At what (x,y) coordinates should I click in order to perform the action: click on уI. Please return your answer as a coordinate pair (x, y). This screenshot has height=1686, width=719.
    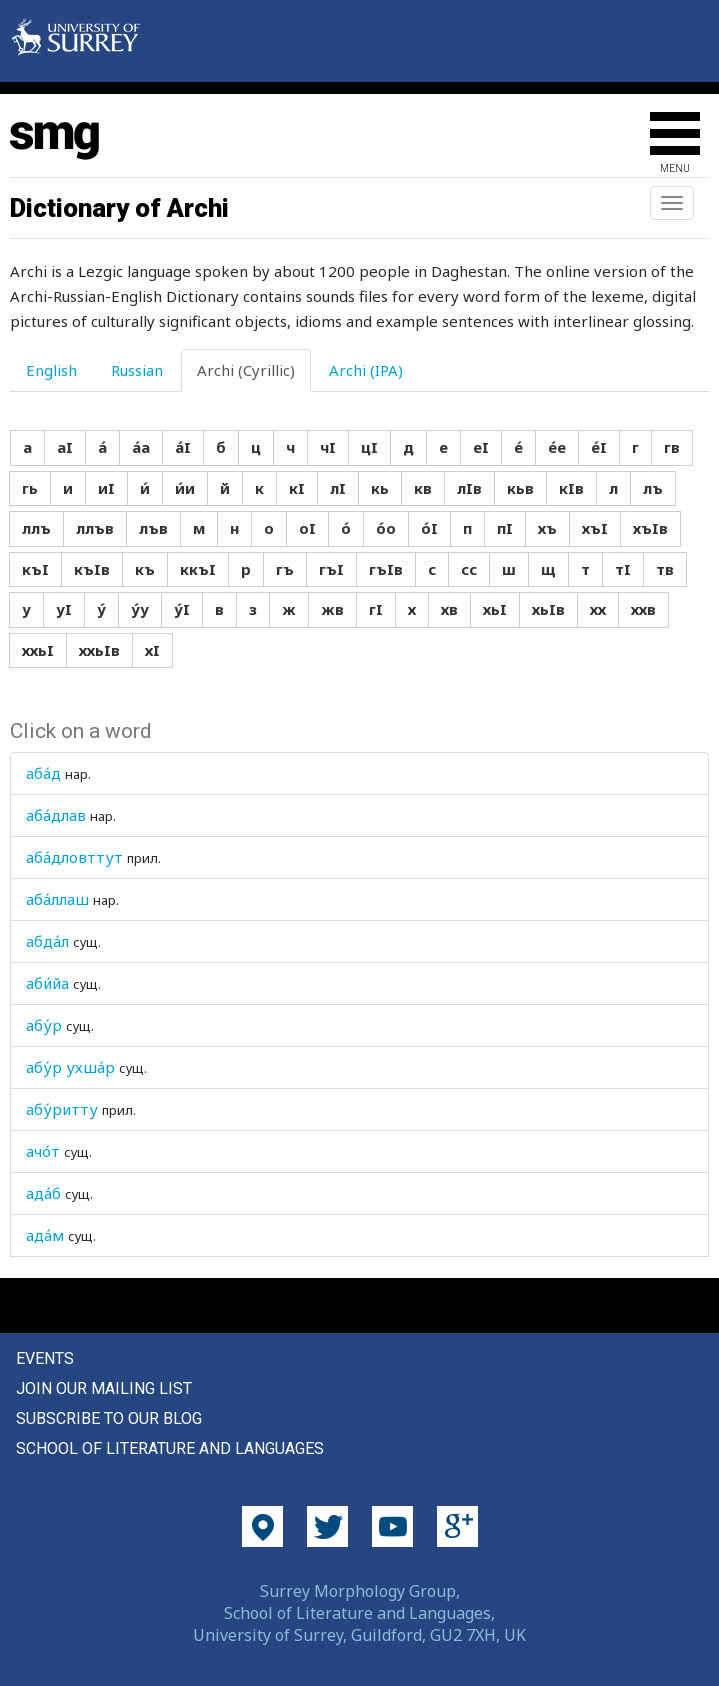
    Looking at the image, I should click on (64, 609).